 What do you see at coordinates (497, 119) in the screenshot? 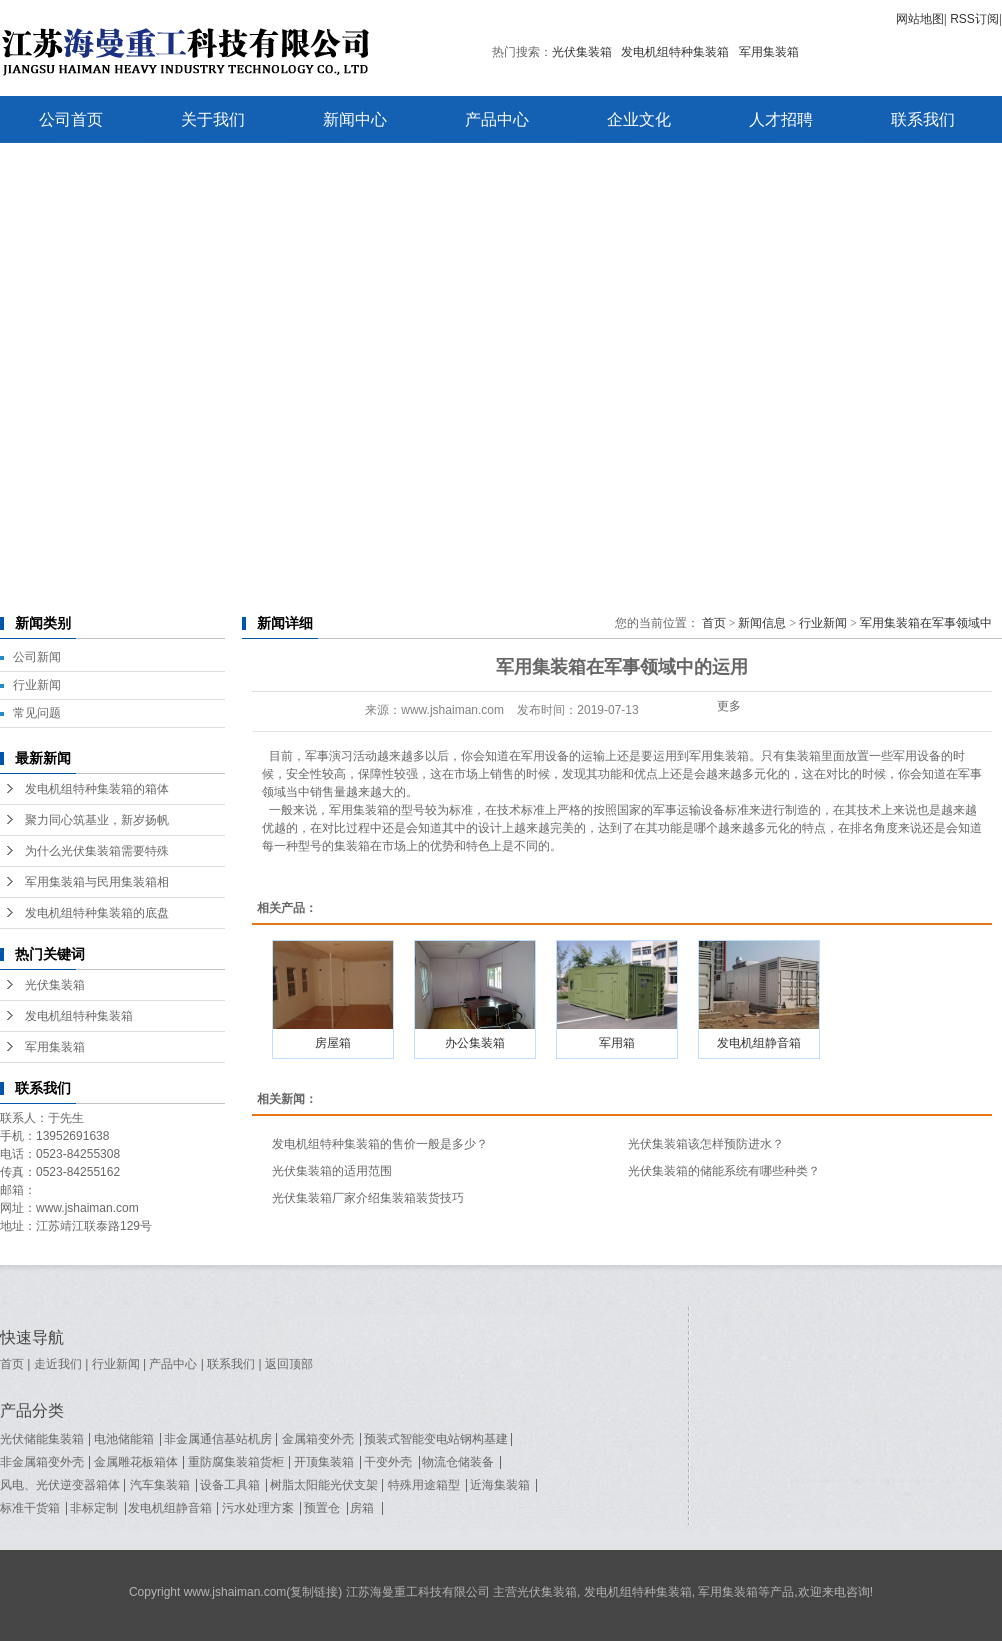
I see `产品中心` at bounding box center [497, 119].